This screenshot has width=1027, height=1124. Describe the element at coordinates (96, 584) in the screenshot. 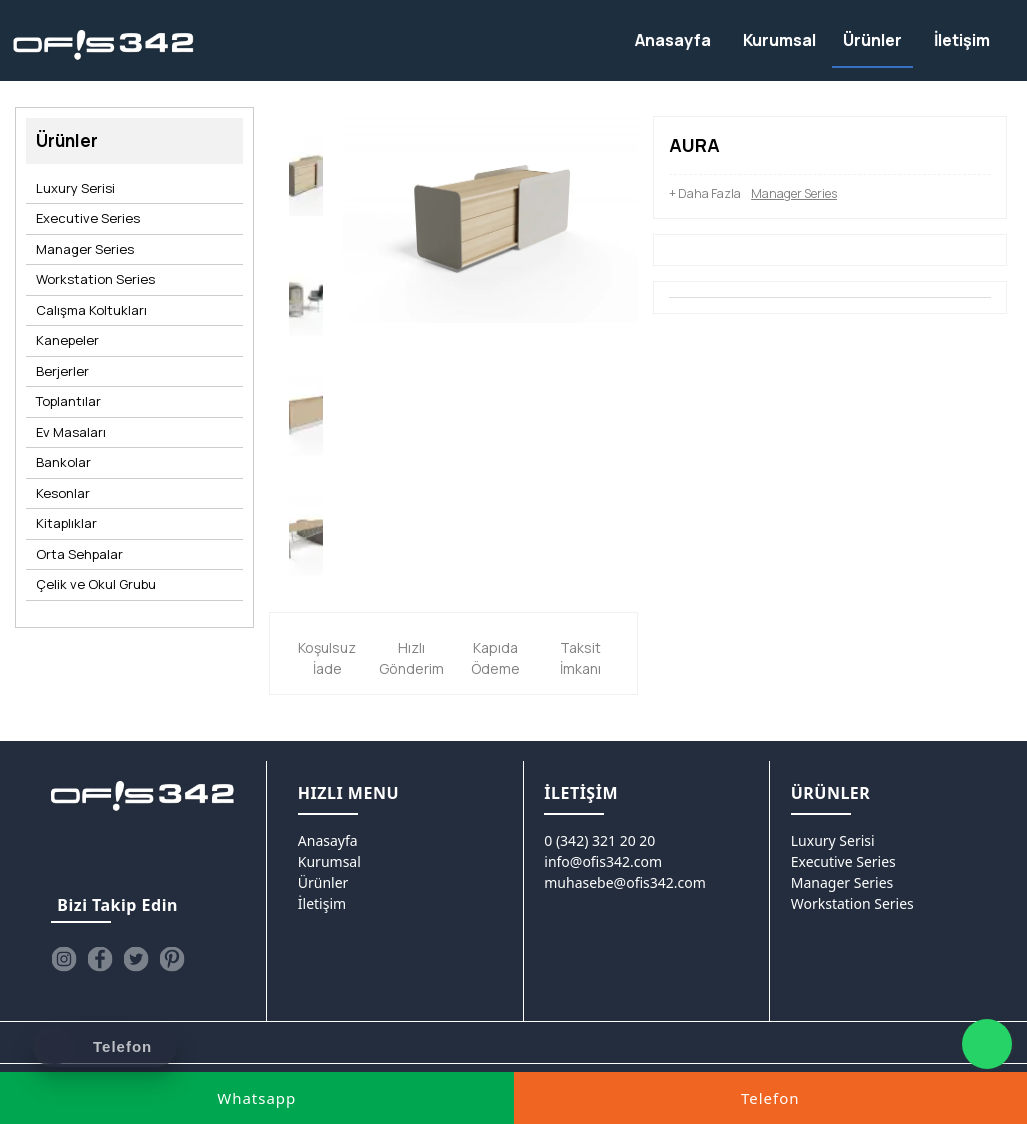

I see `Çelik ve Okul Grubu` at that location.